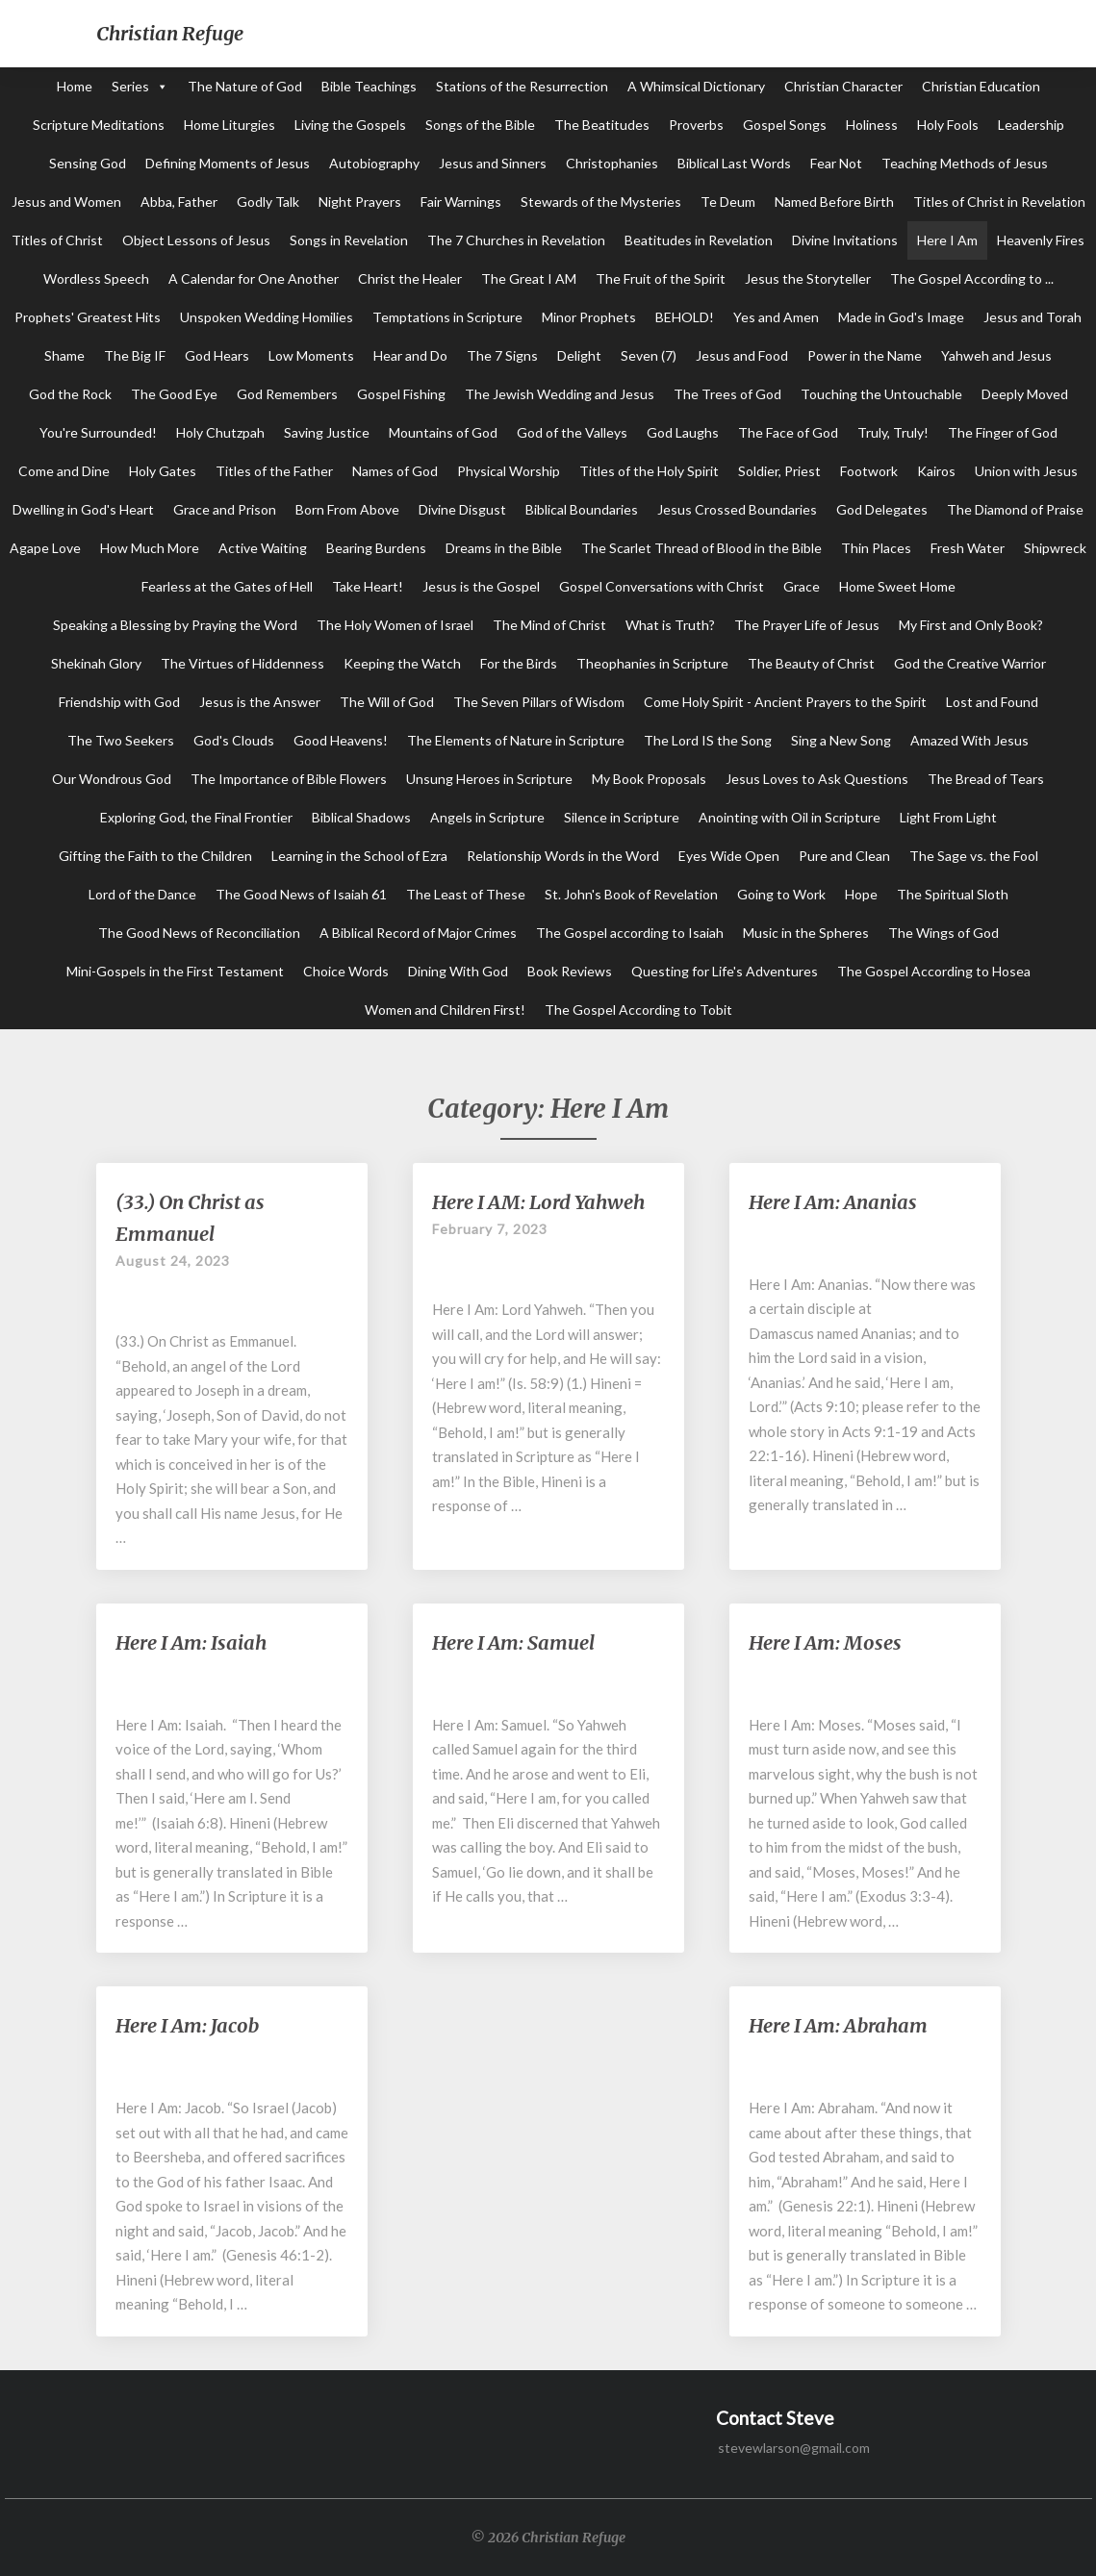 The image size is (1096, 2576). I want to click on You're Surrounded!, so click(98, 432).